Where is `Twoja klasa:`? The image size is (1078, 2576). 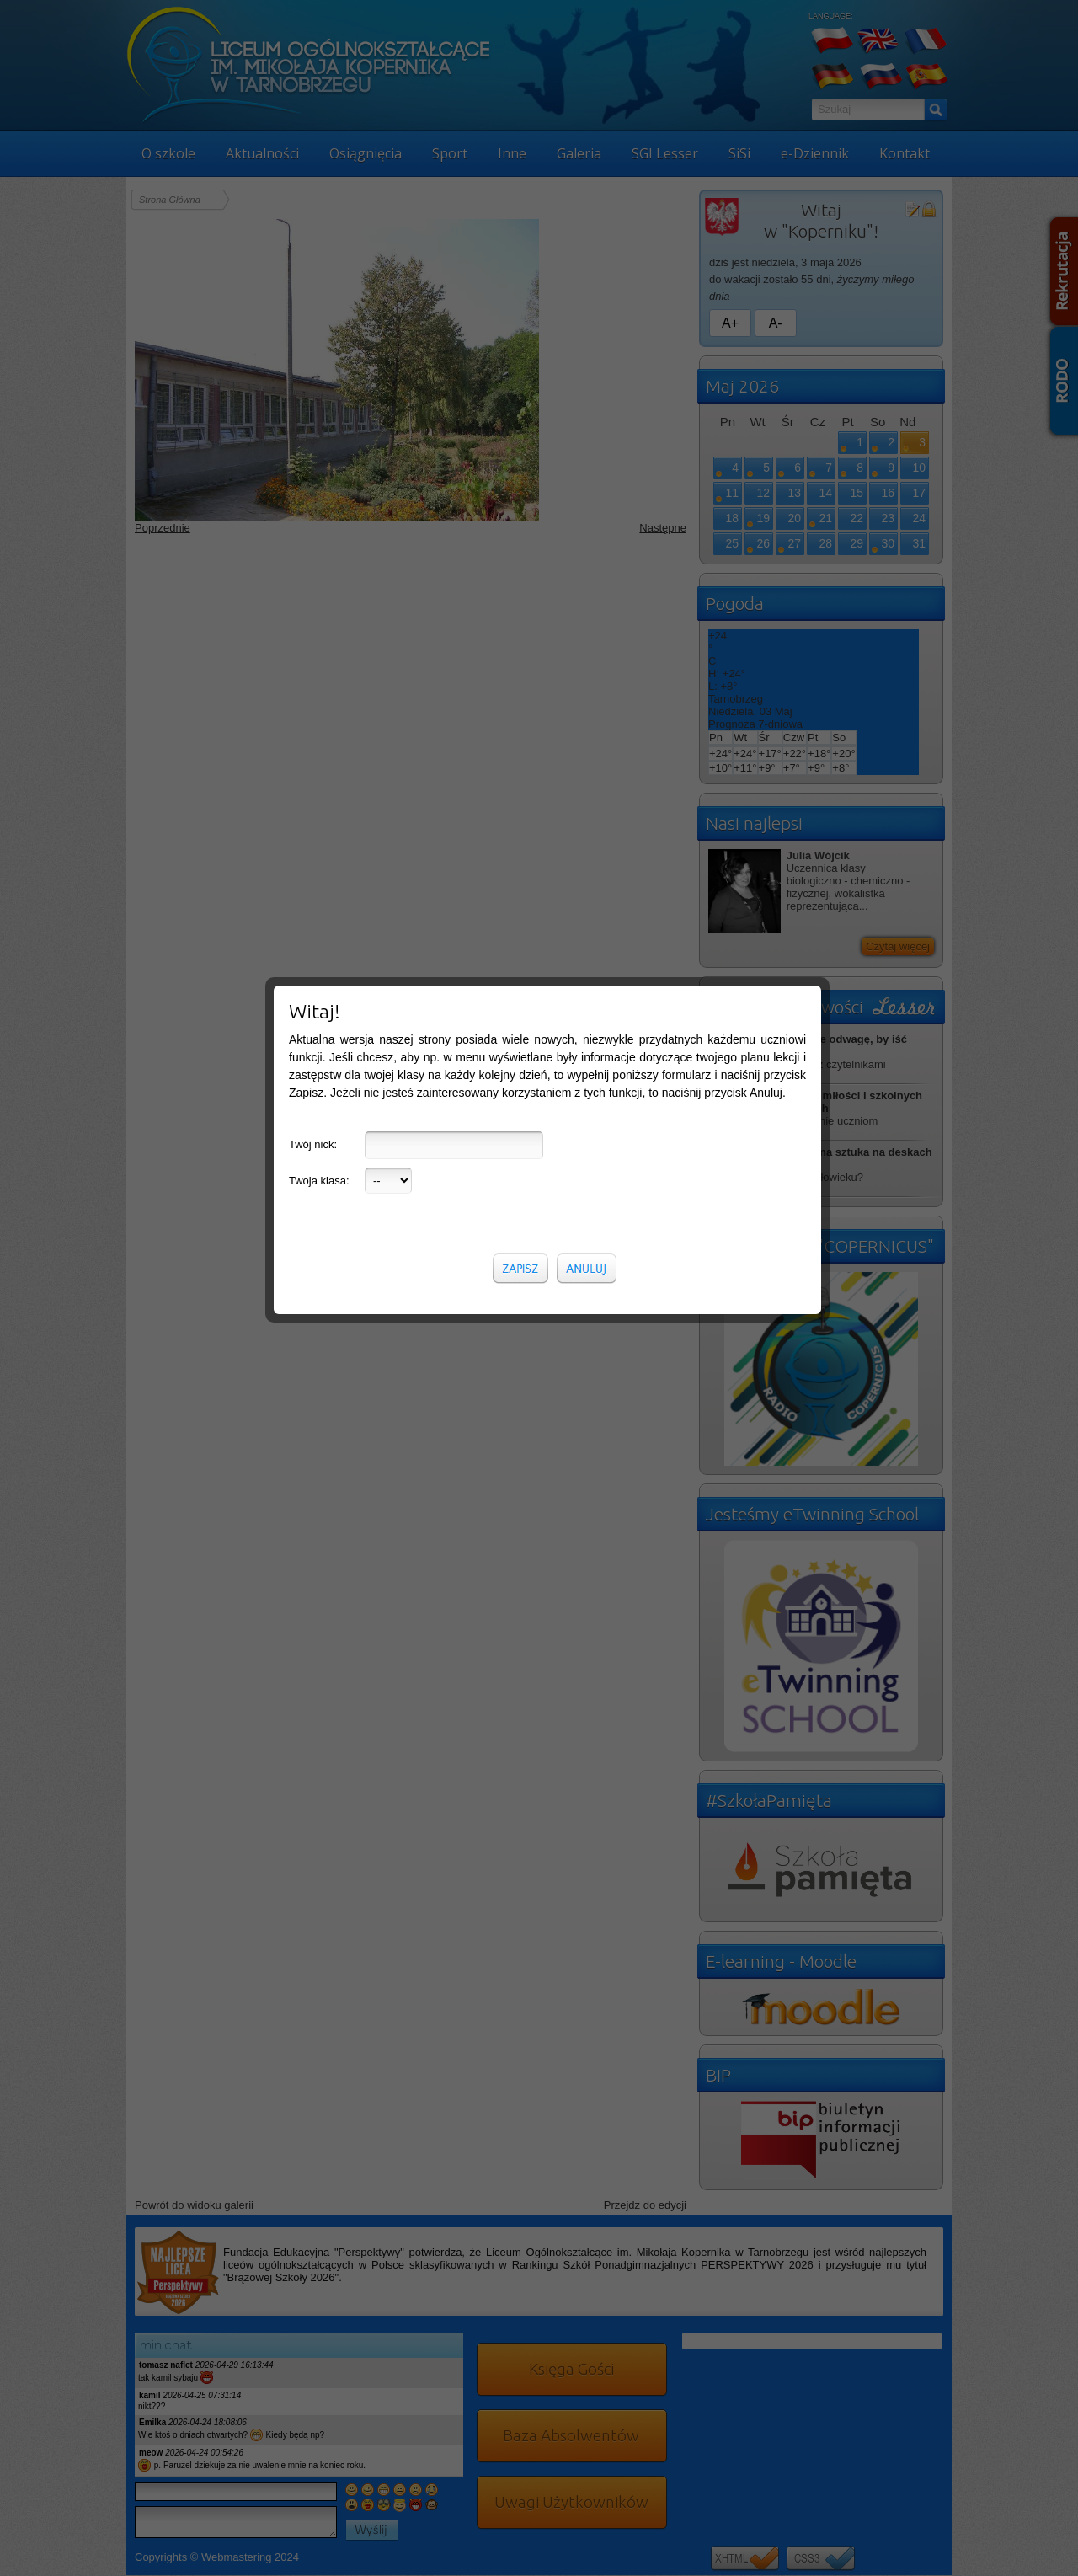
Twoja klasa: is located at coordinates (319, 521).